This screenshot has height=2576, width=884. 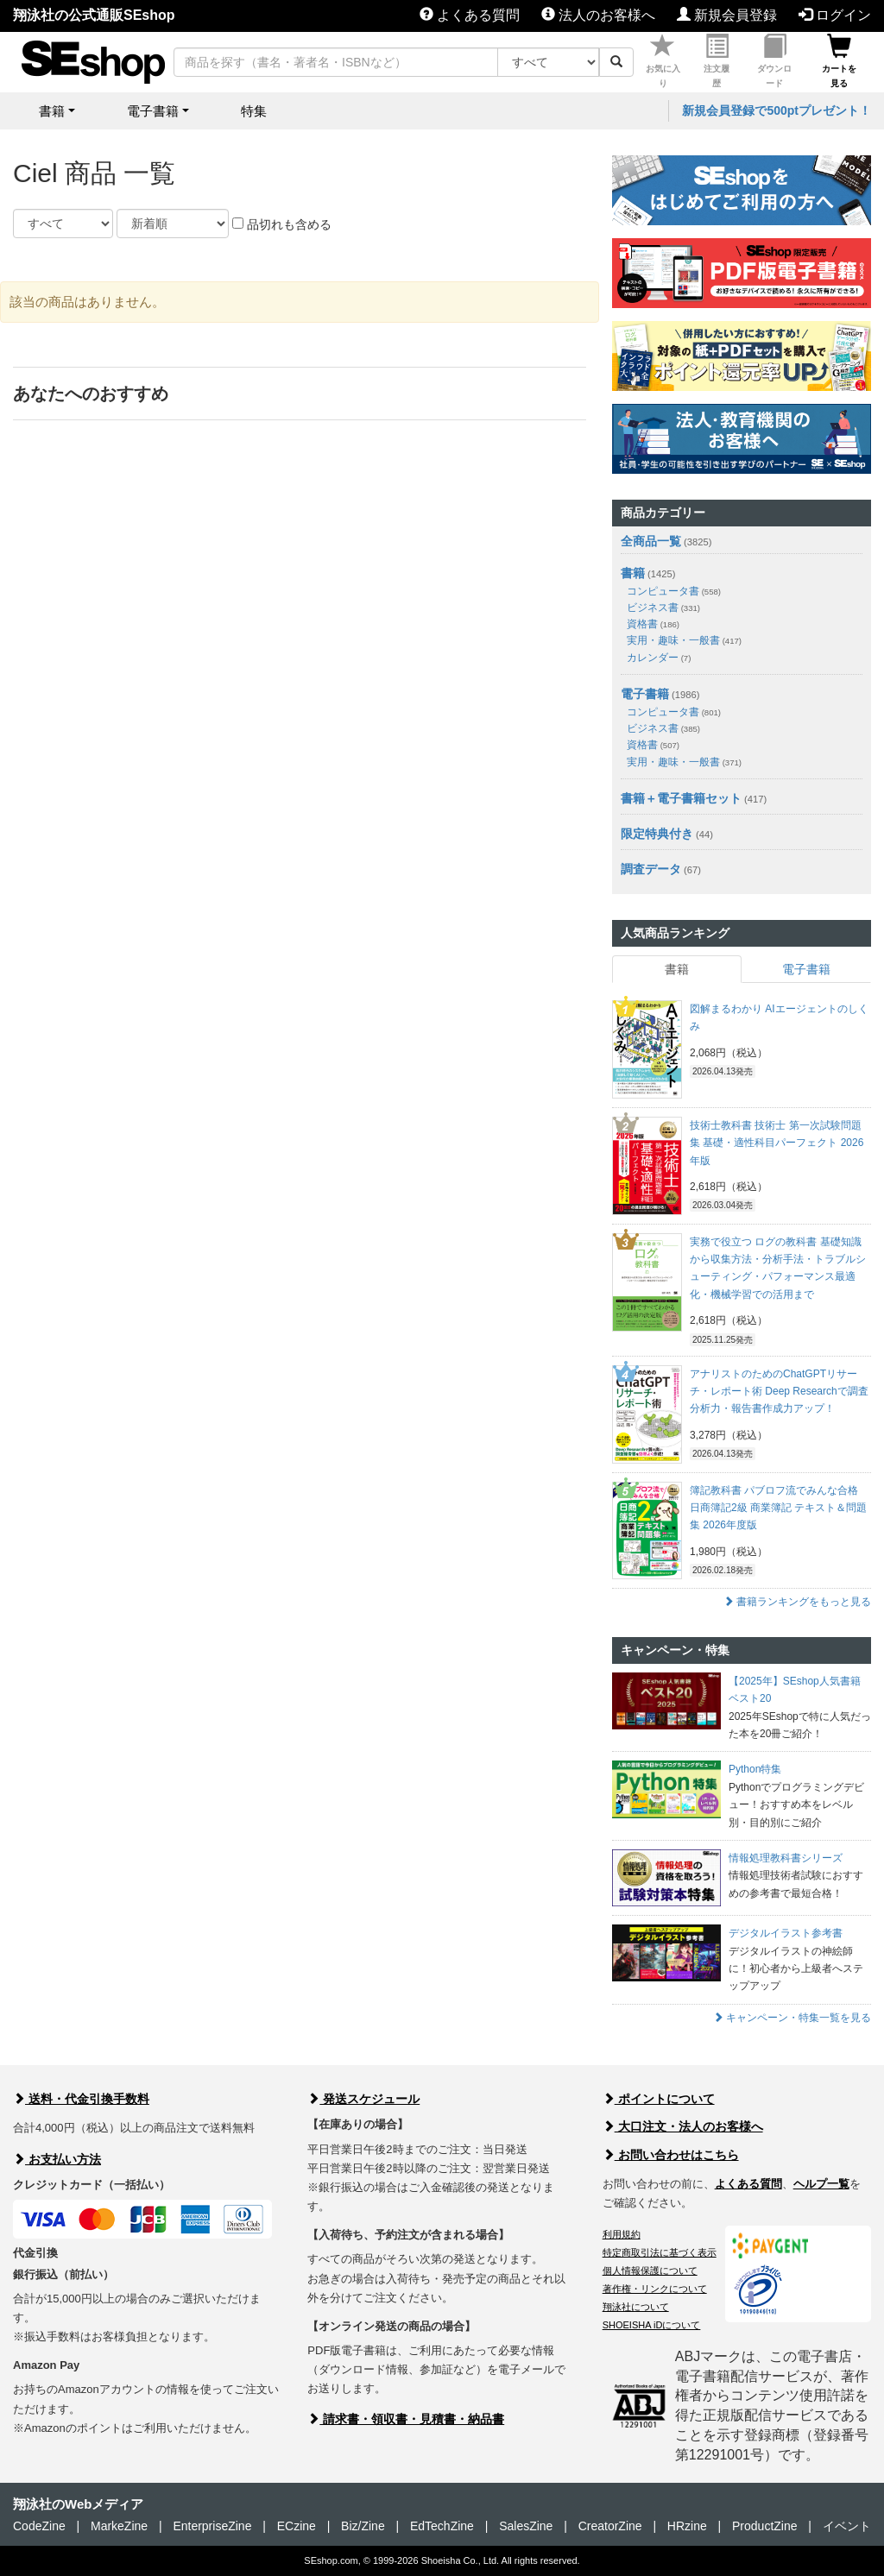 I want to click on 書籍, so click(x=633, y=573).